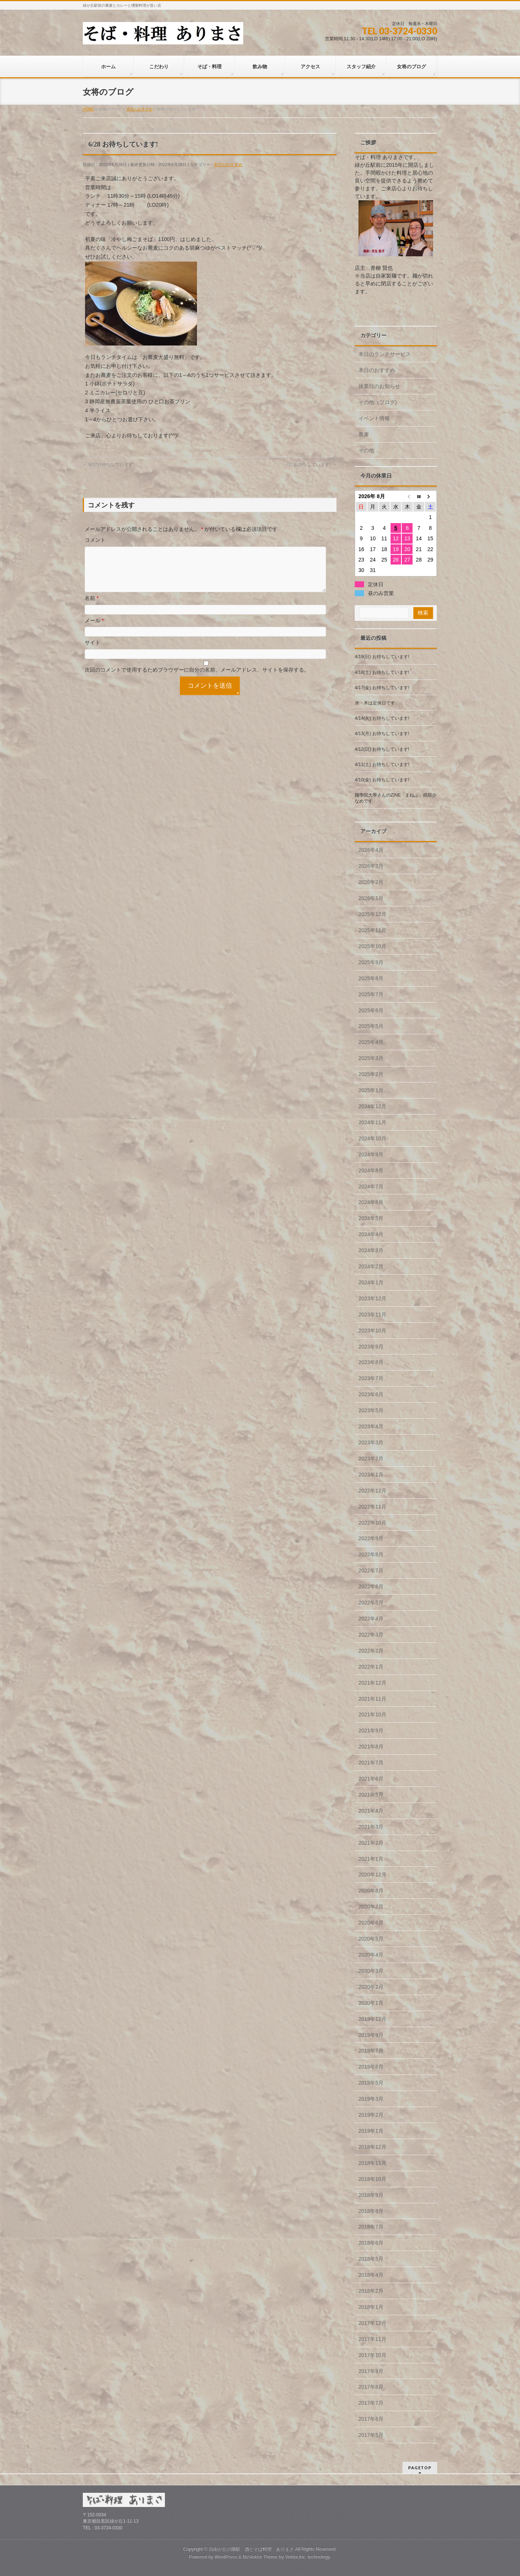 This screenshot has height=2576, width=520. Describe the element at coordinates (372, 1491) in the screenshot. I see `2022年12月` at that location.